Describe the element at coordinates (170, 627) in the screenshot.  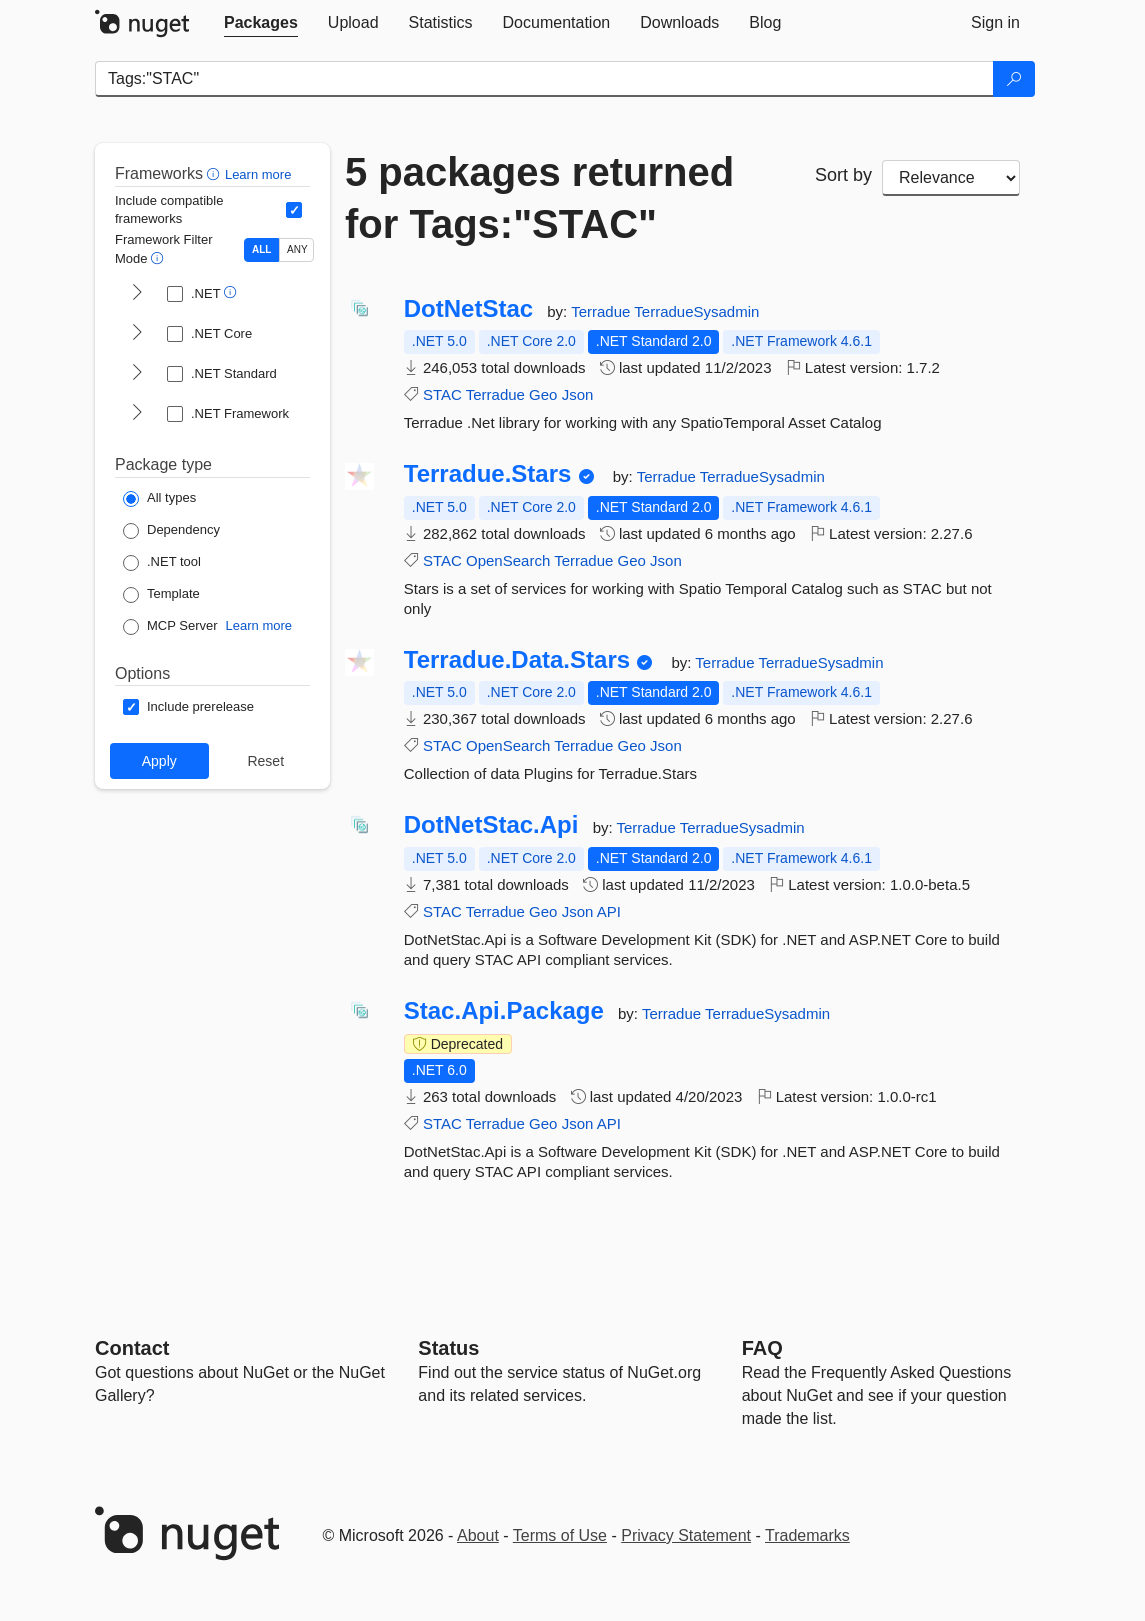
I see `[Package Type: MCP Server]` at that location.